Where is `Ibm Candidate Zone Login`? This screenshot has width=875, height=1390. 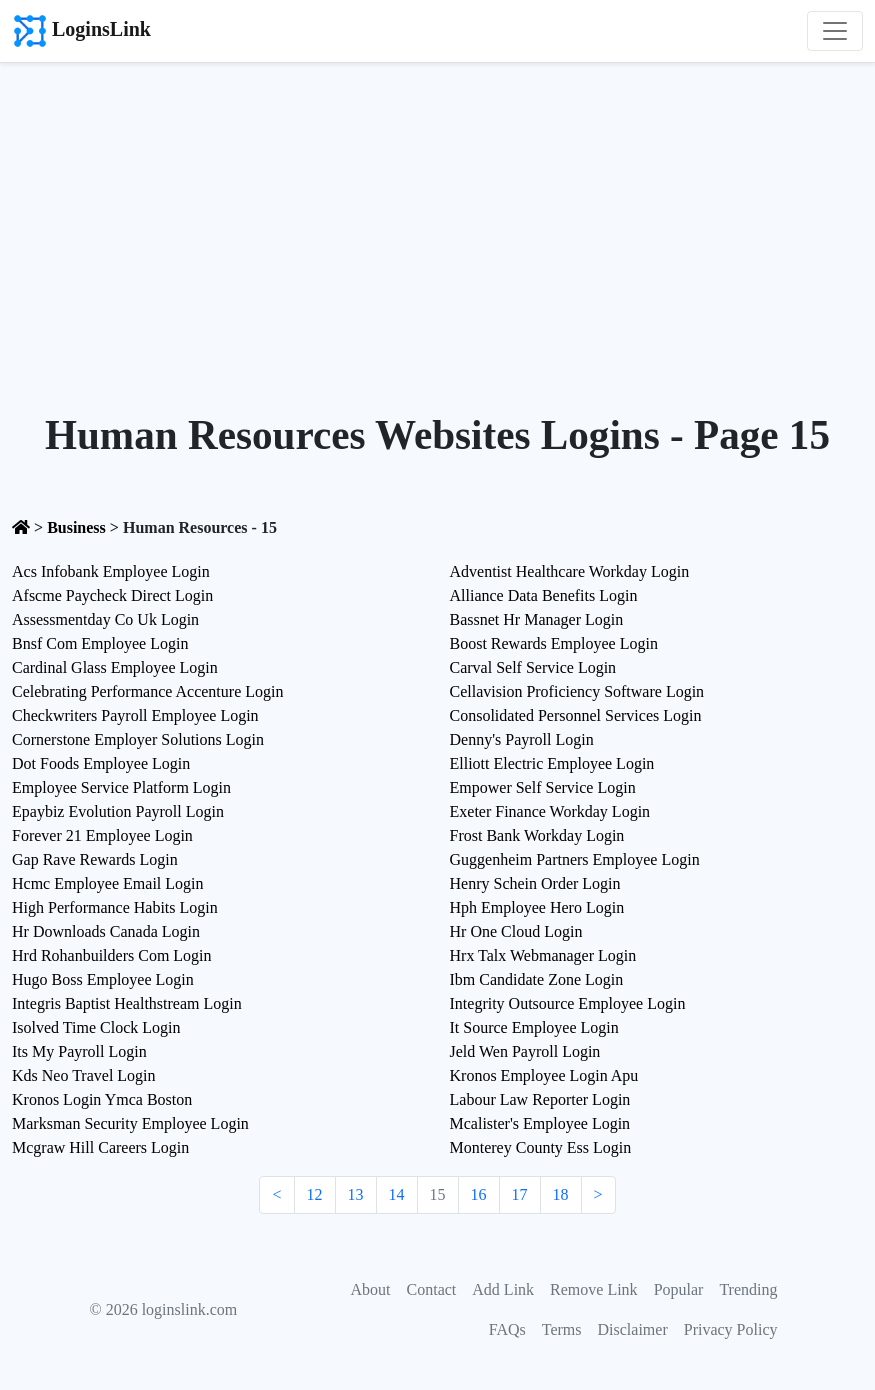
Ibm Candidate Zone Login is located at coordinates (537, 979).